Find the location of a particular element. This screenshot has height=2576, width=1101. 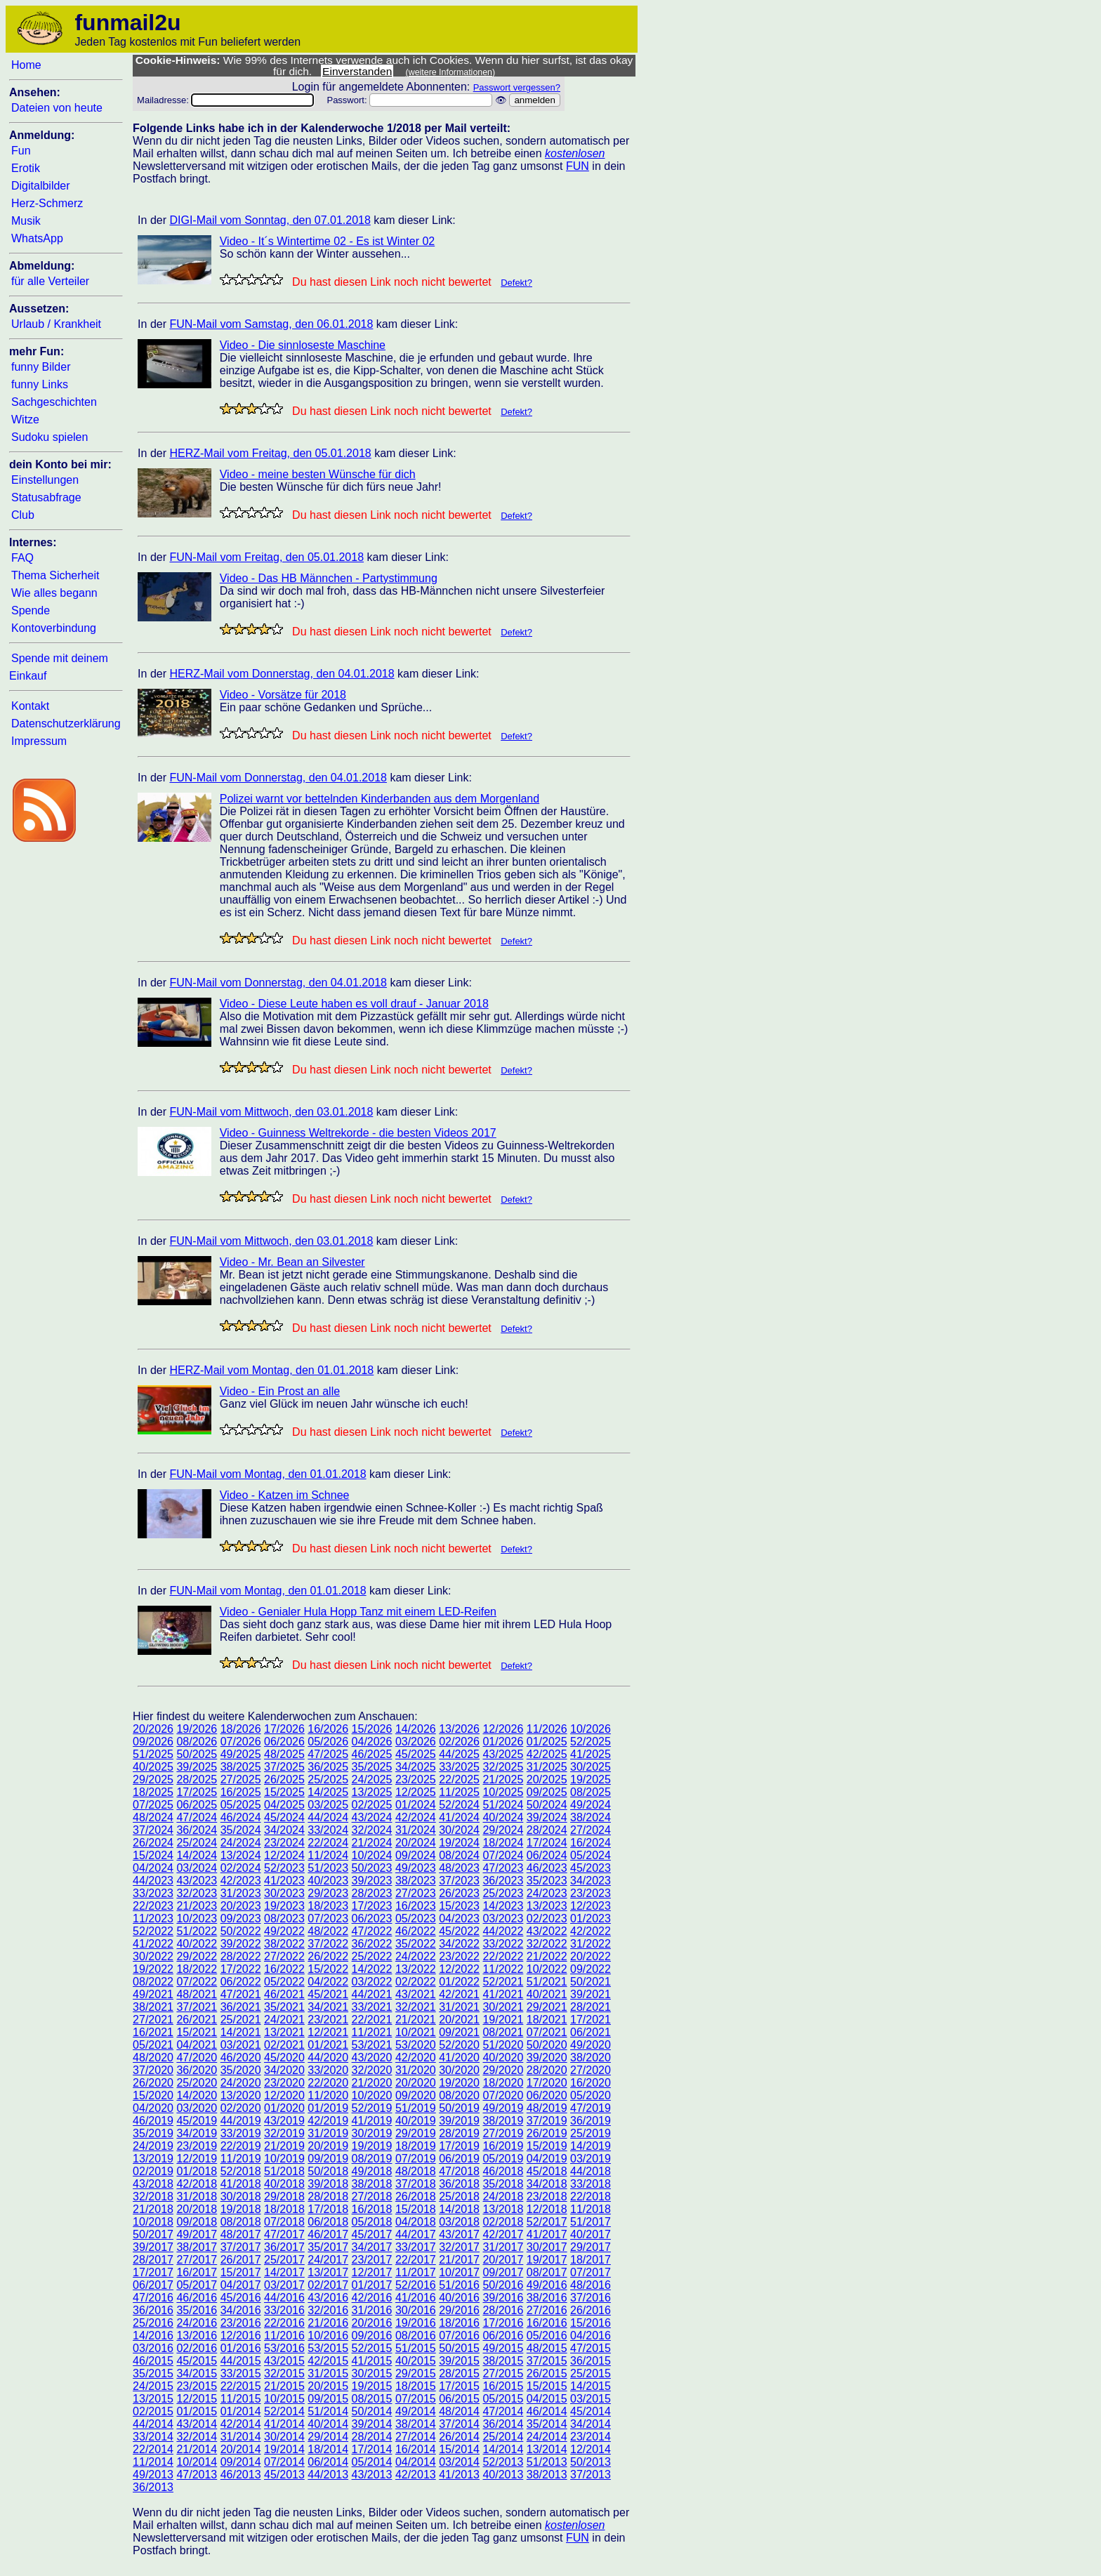

03/2018 is located at coordinates (459, 2222).